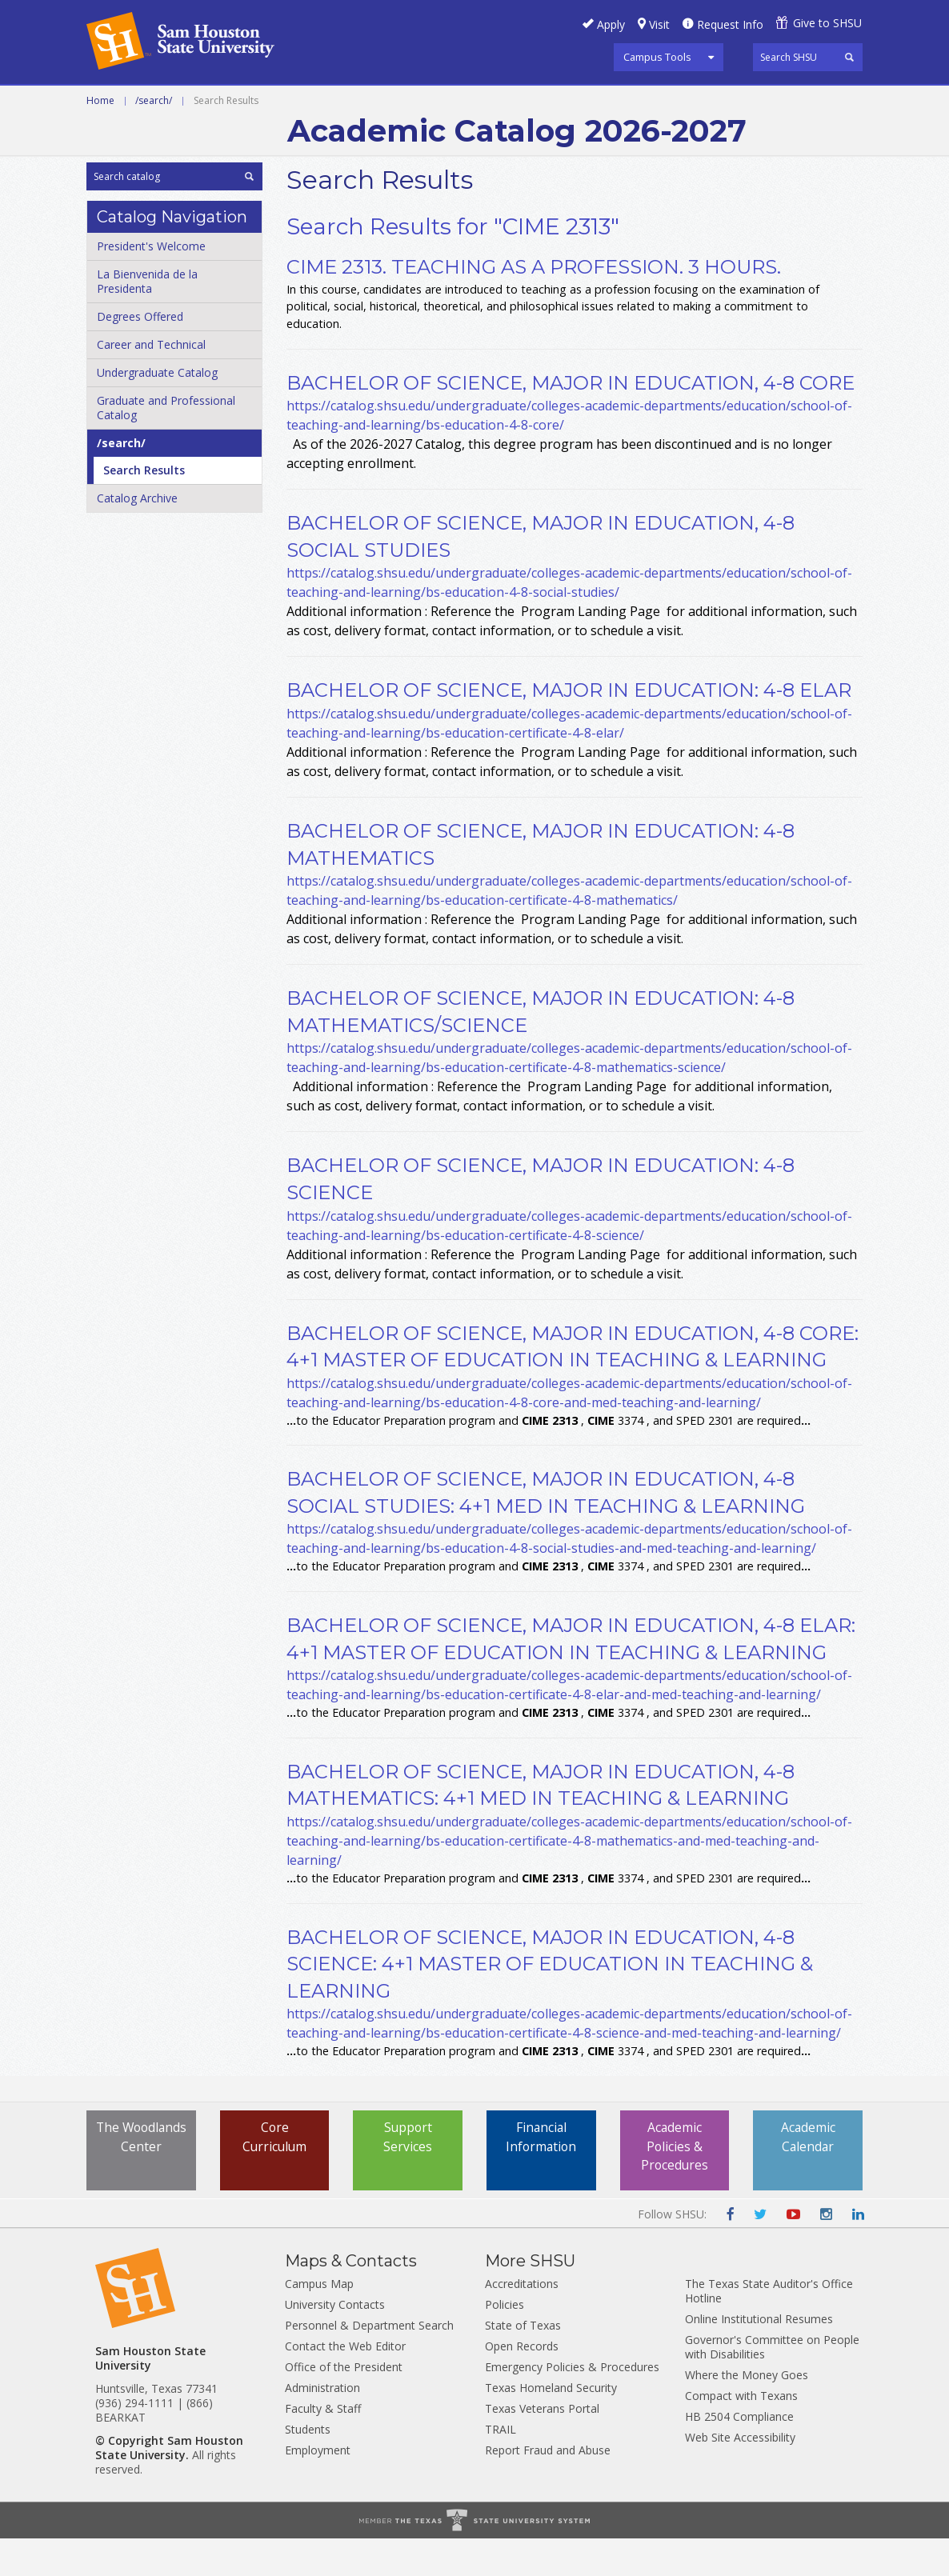  What do you see at coordinates (542, 2446) in the screenshot?
I see `Texas Veterans Portal` at bounding box center [542, 2446].